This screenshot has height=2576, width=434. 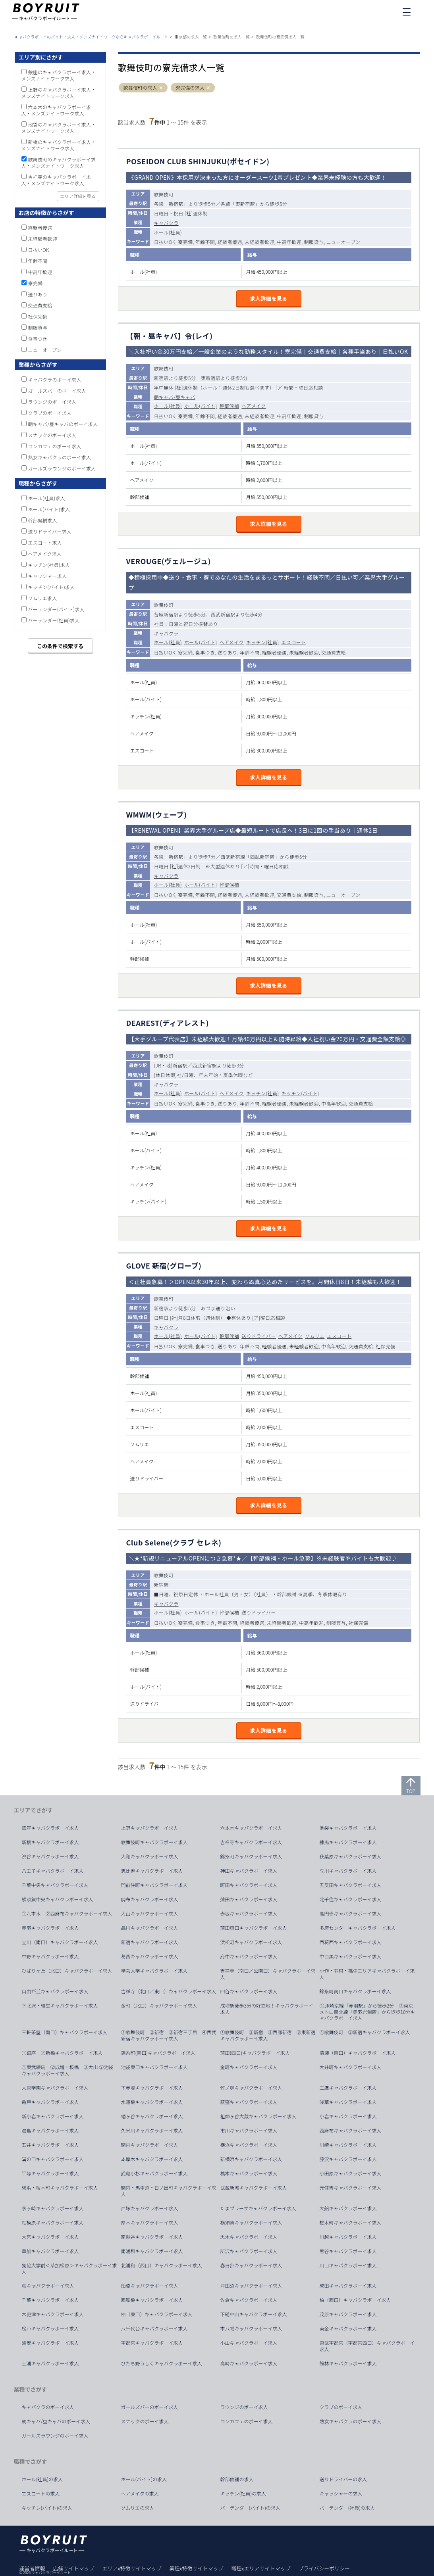 What do you see at coordinates (249, 1991) in the screenshot?
I see `四谷キャバクラボーイ求人` at bounding box center [249, 1991].